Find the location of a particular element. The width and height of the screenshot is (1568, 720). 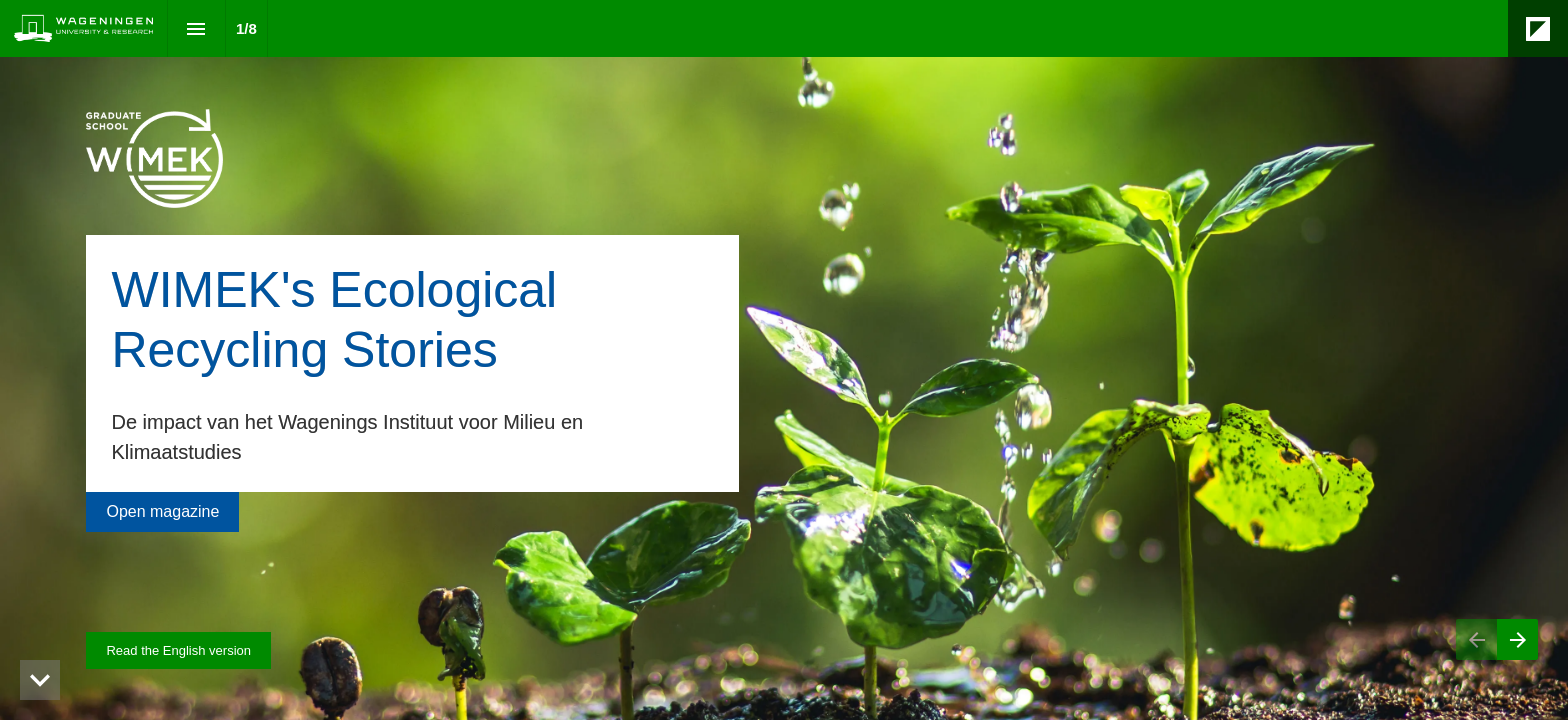

[Visit magazines.wur.nl in new tab] is located at coordinates (178, 650).